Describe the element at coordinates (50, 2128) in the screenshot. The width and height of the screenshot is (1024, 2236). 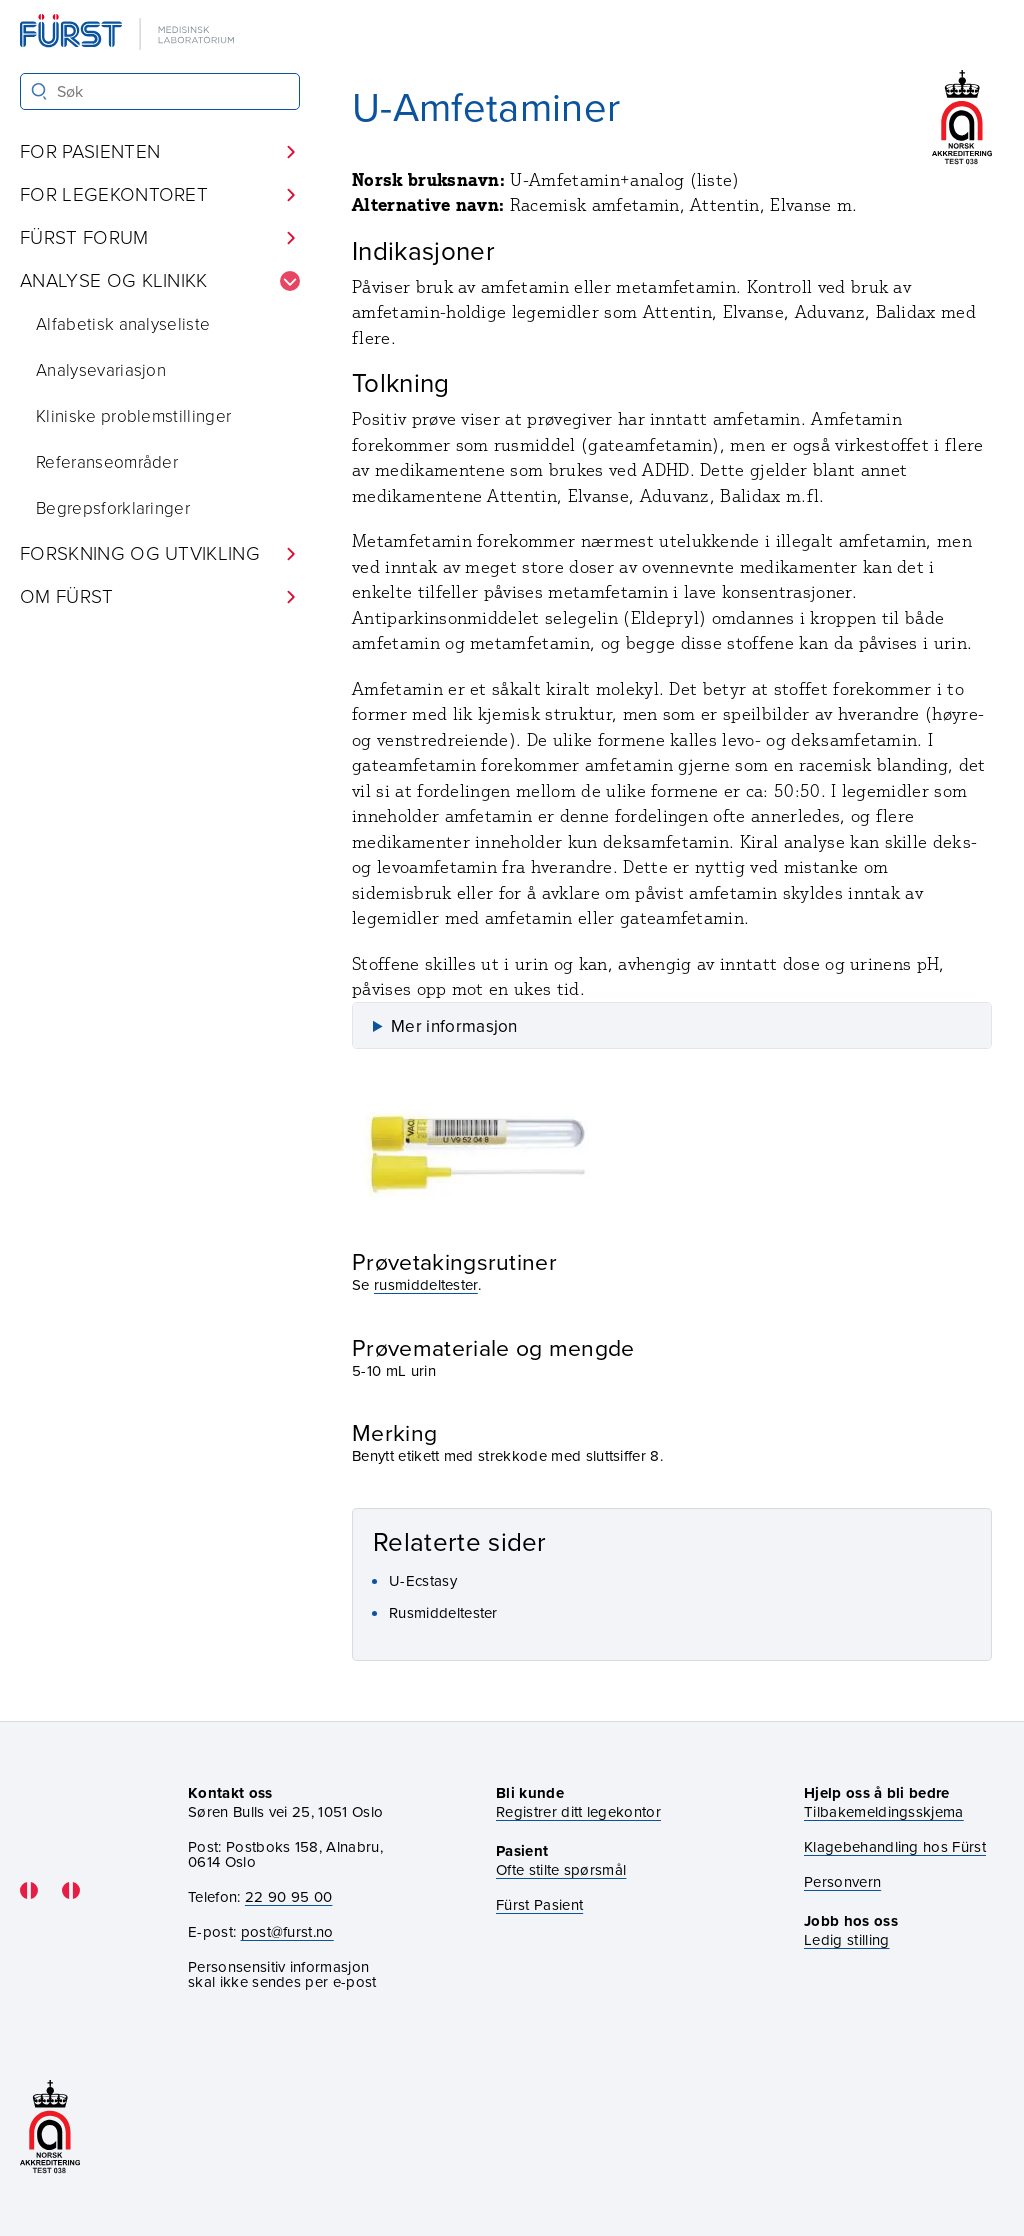
I see `[Gå til akkrediteringssiden vår]` at that location.